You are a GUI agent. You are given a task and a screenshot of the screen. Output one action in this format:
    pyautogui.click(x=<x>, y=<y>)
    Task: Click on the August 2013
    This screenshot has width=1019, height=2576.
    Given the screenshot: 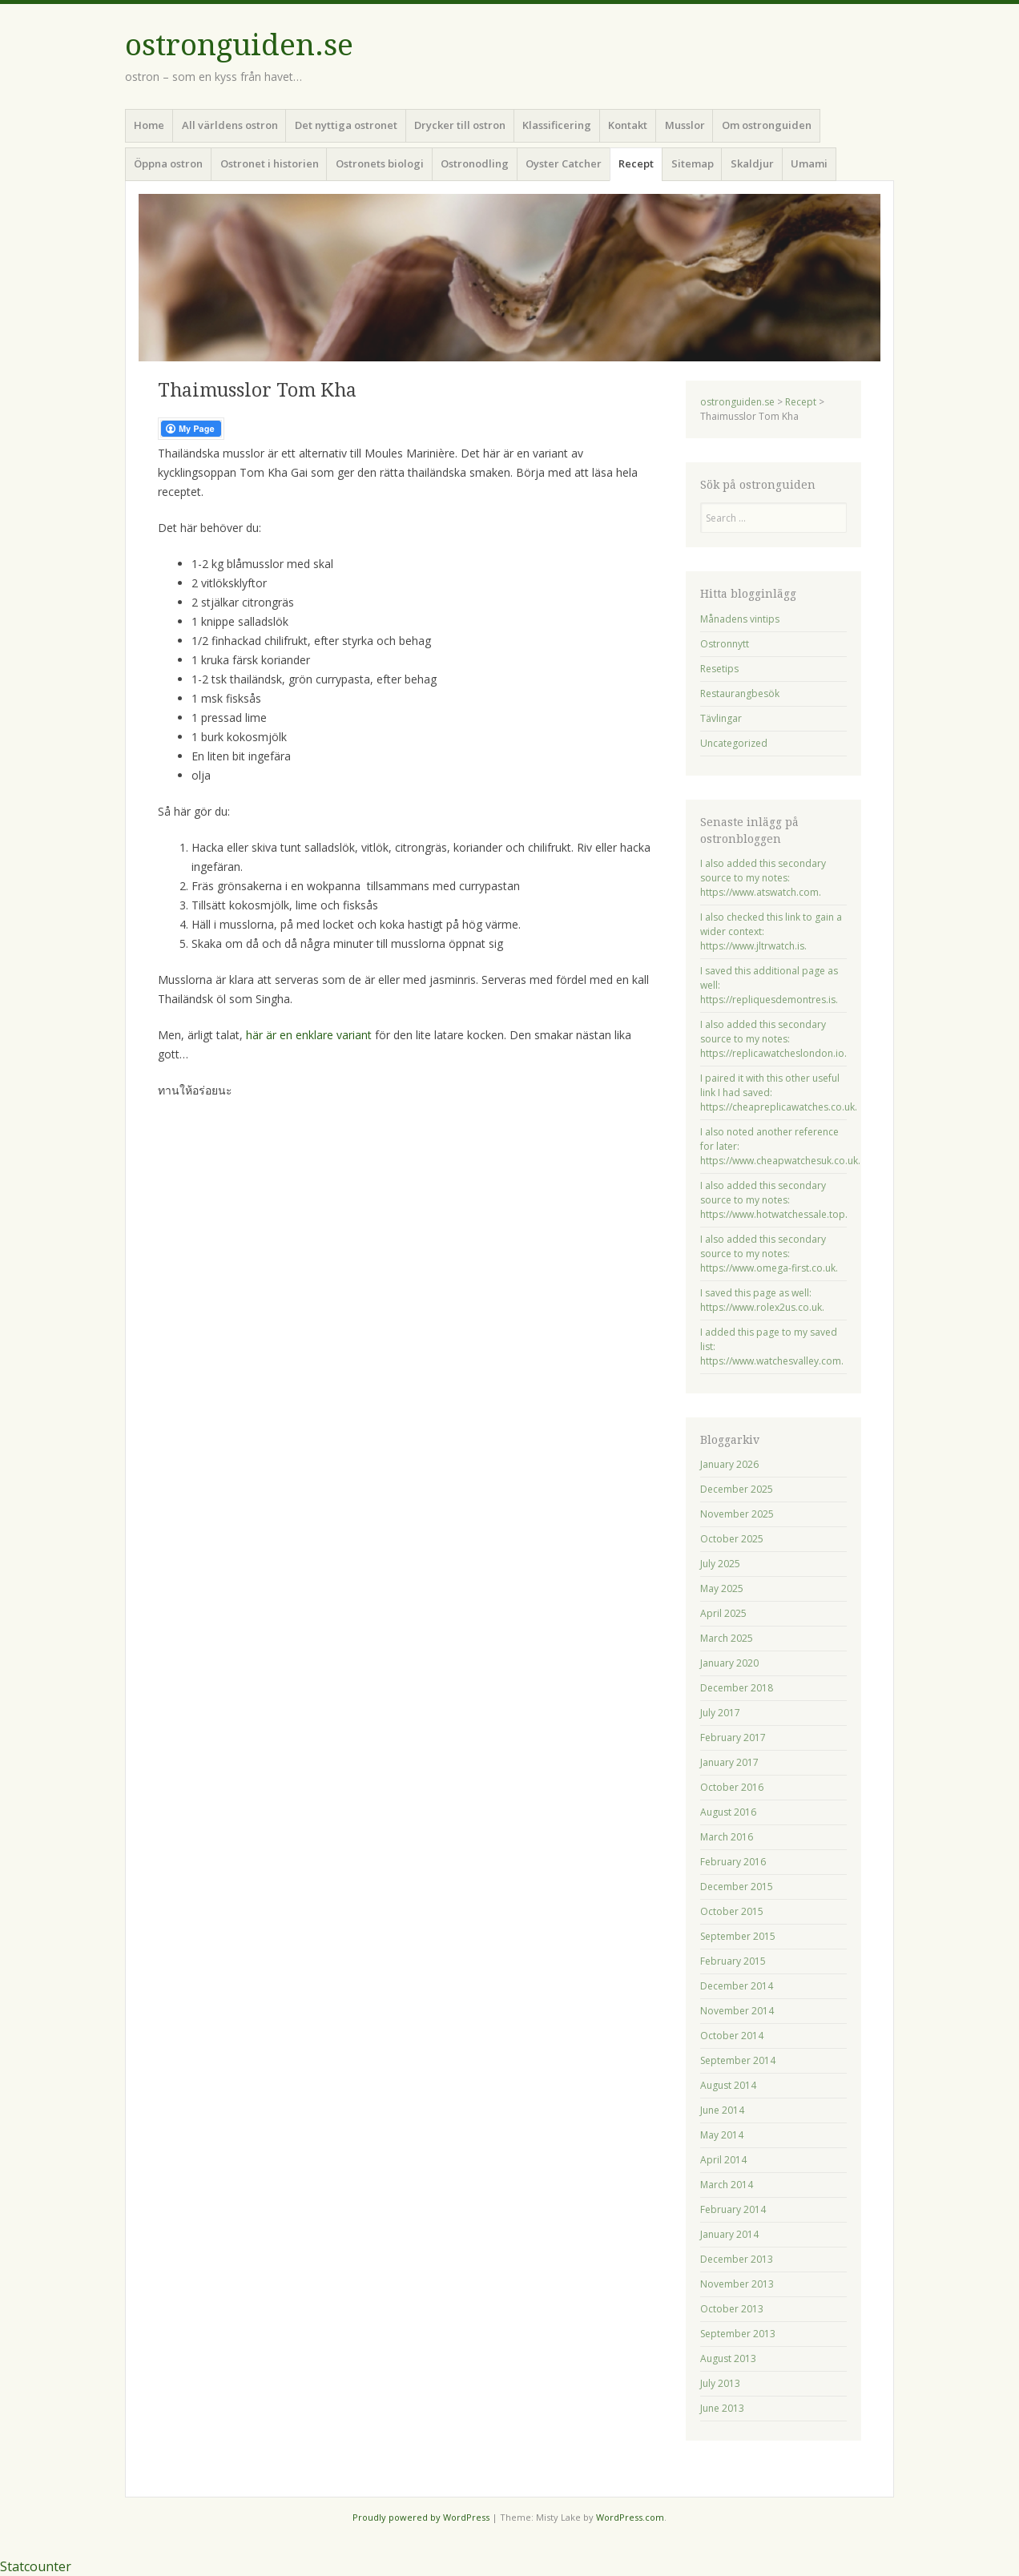 What is the action you would take?
    pyautogui.click(x=728, y=2358)
    